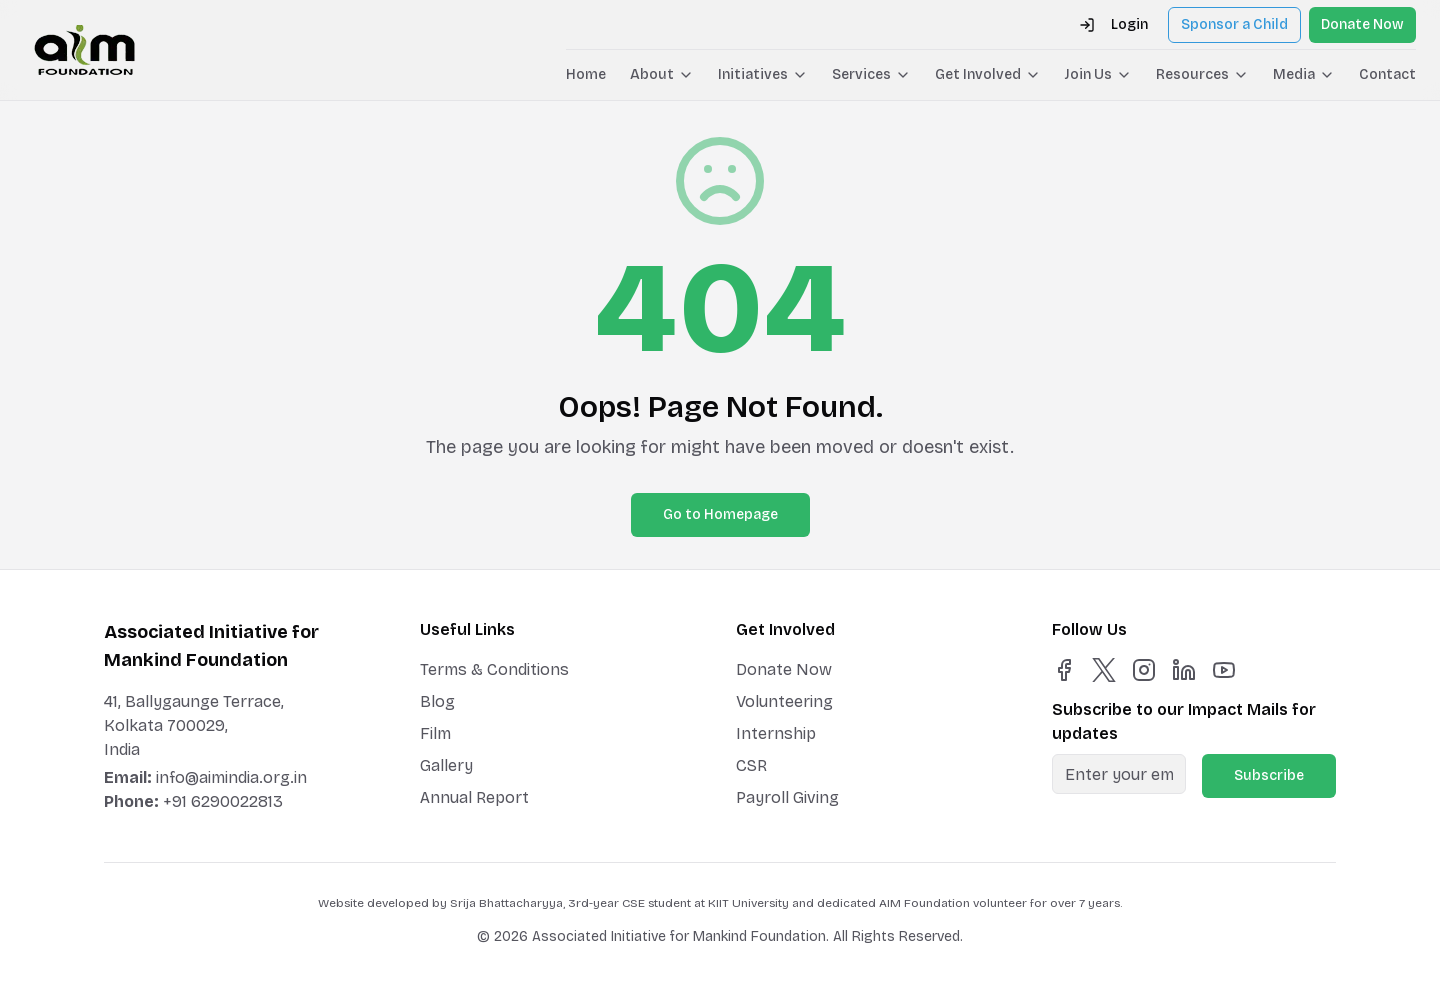  I want to click on Initiatives, so click(763, 74).